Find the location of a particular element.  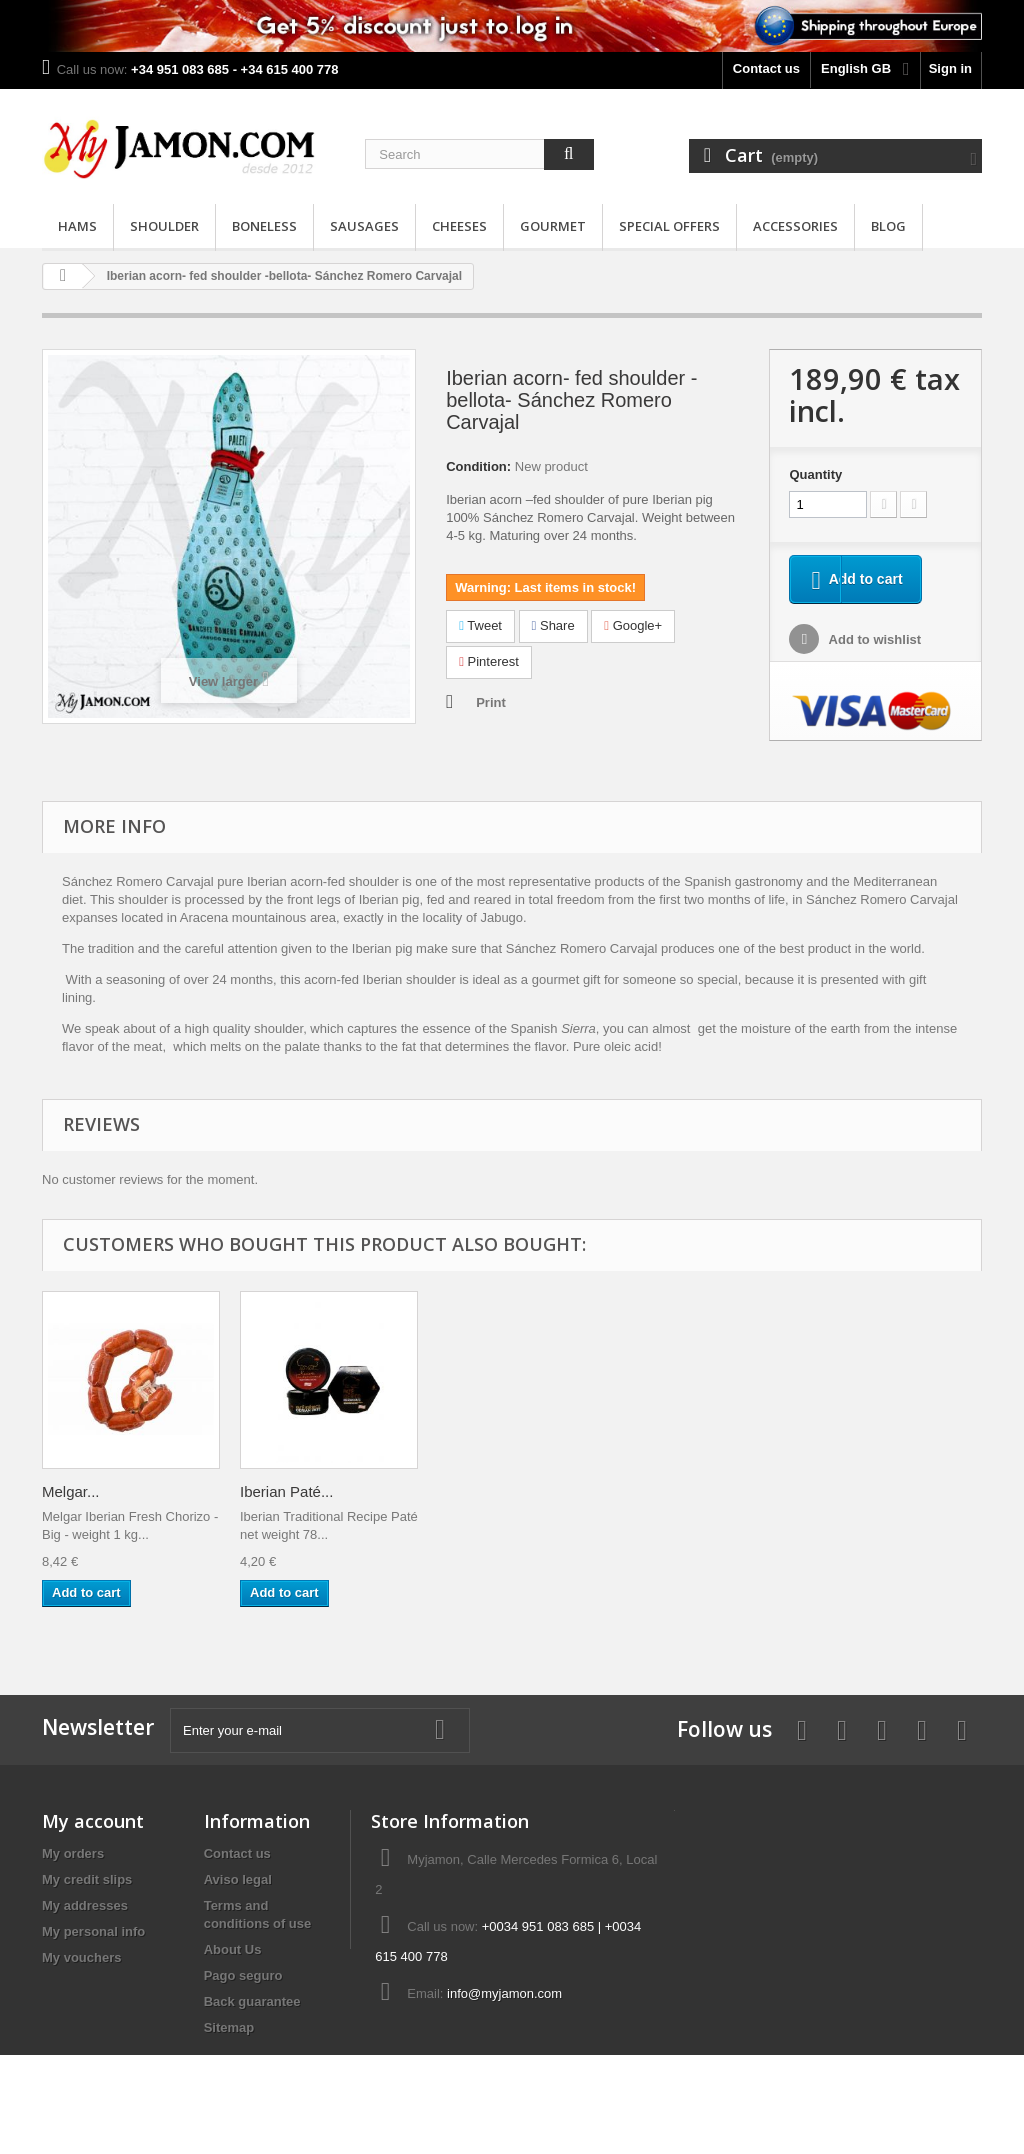

Gourmet is located at coordinates (553, 226).